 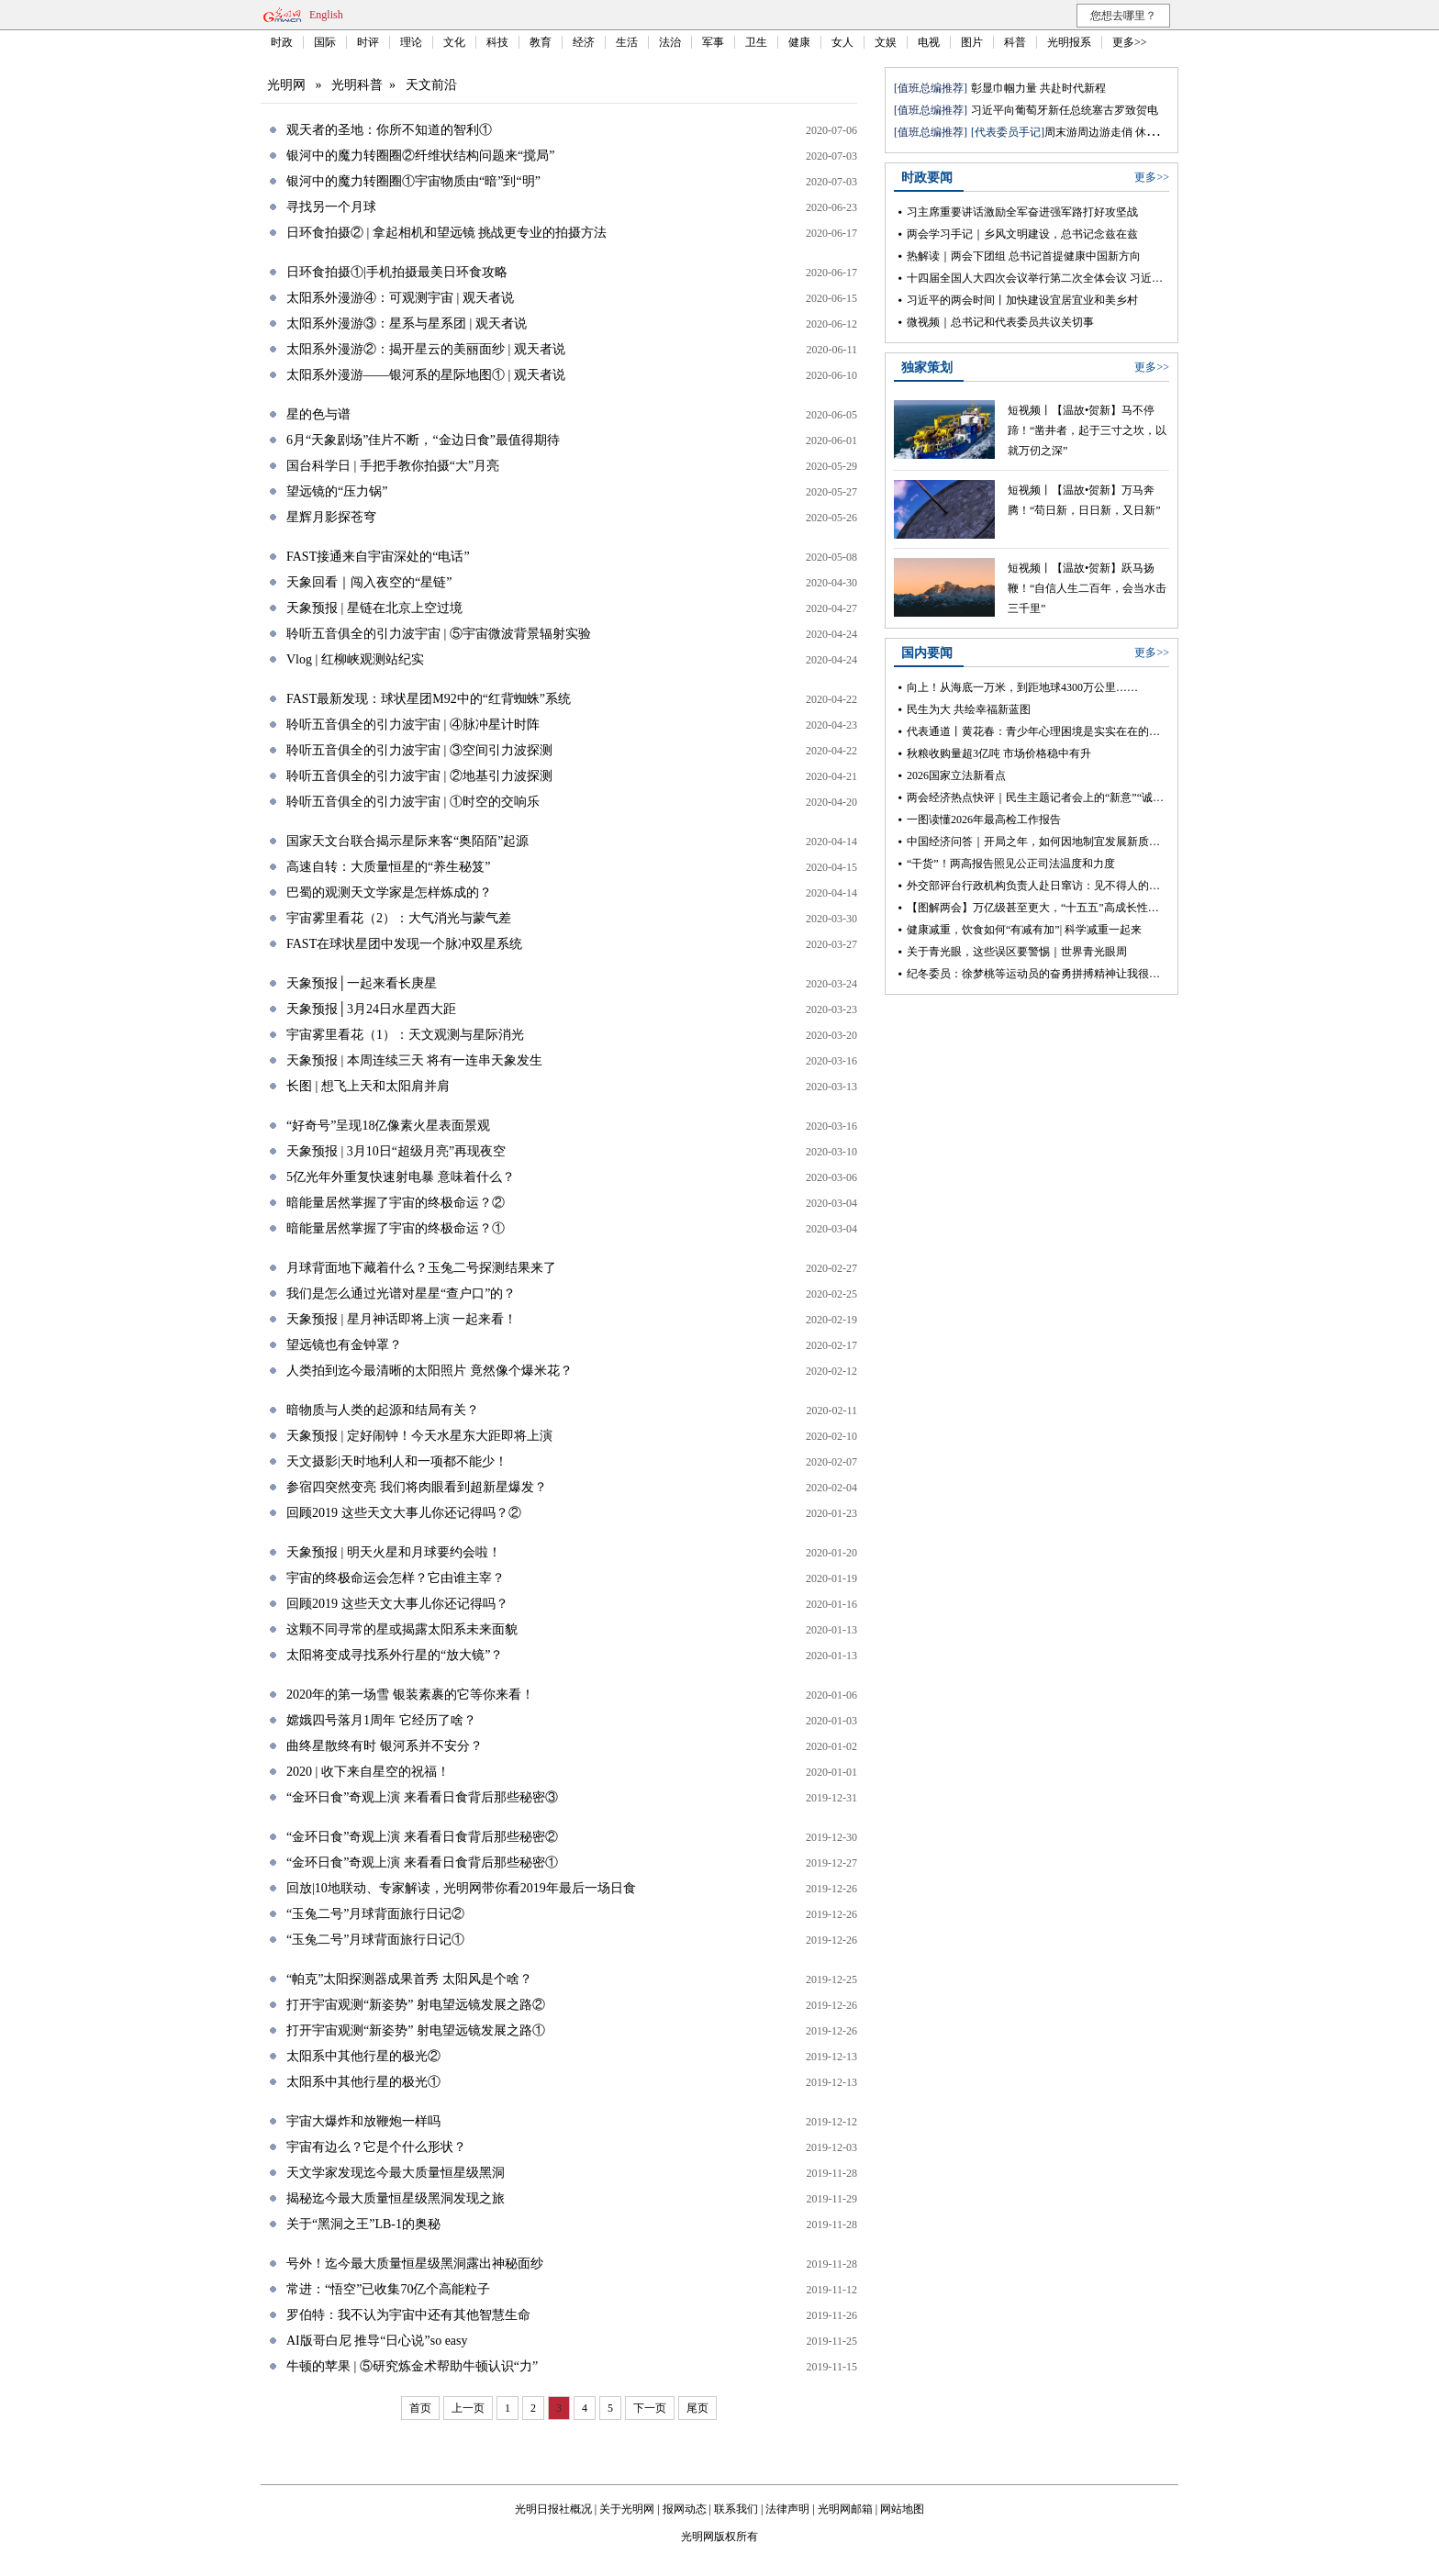 What do you see at coordinates (397, 272) in the screenshot?
I see `日环食拍摄①|手机拍摄最美日环食攻略` at bounding box center [397, 272].